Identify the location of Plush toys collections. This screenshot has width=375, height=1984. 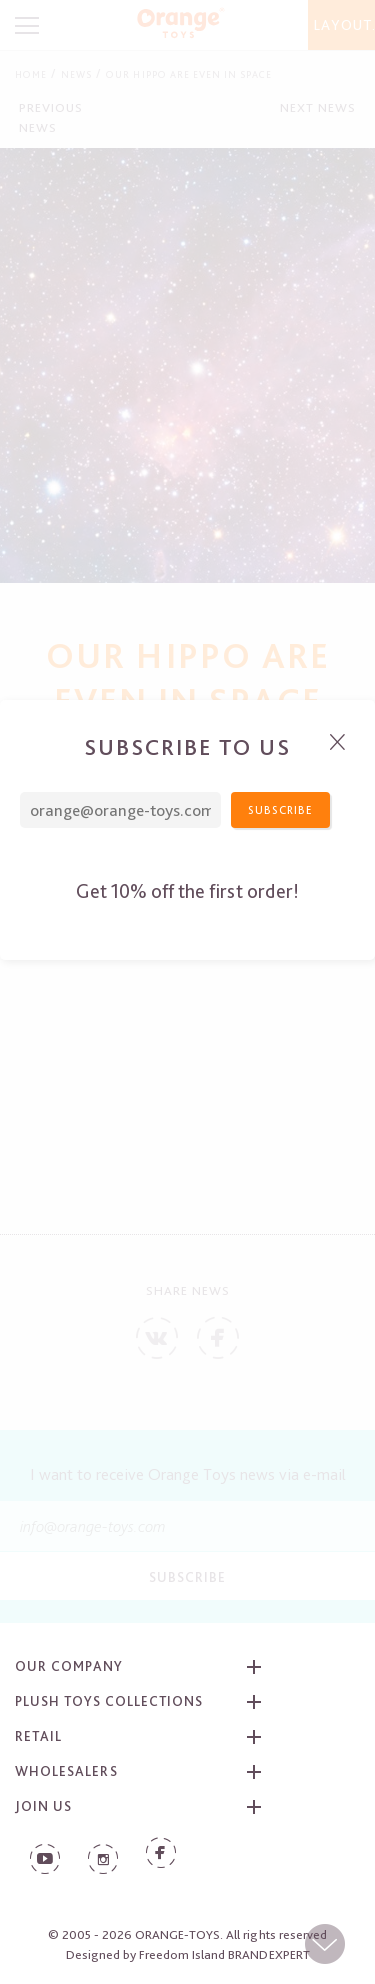
(109, 1701).